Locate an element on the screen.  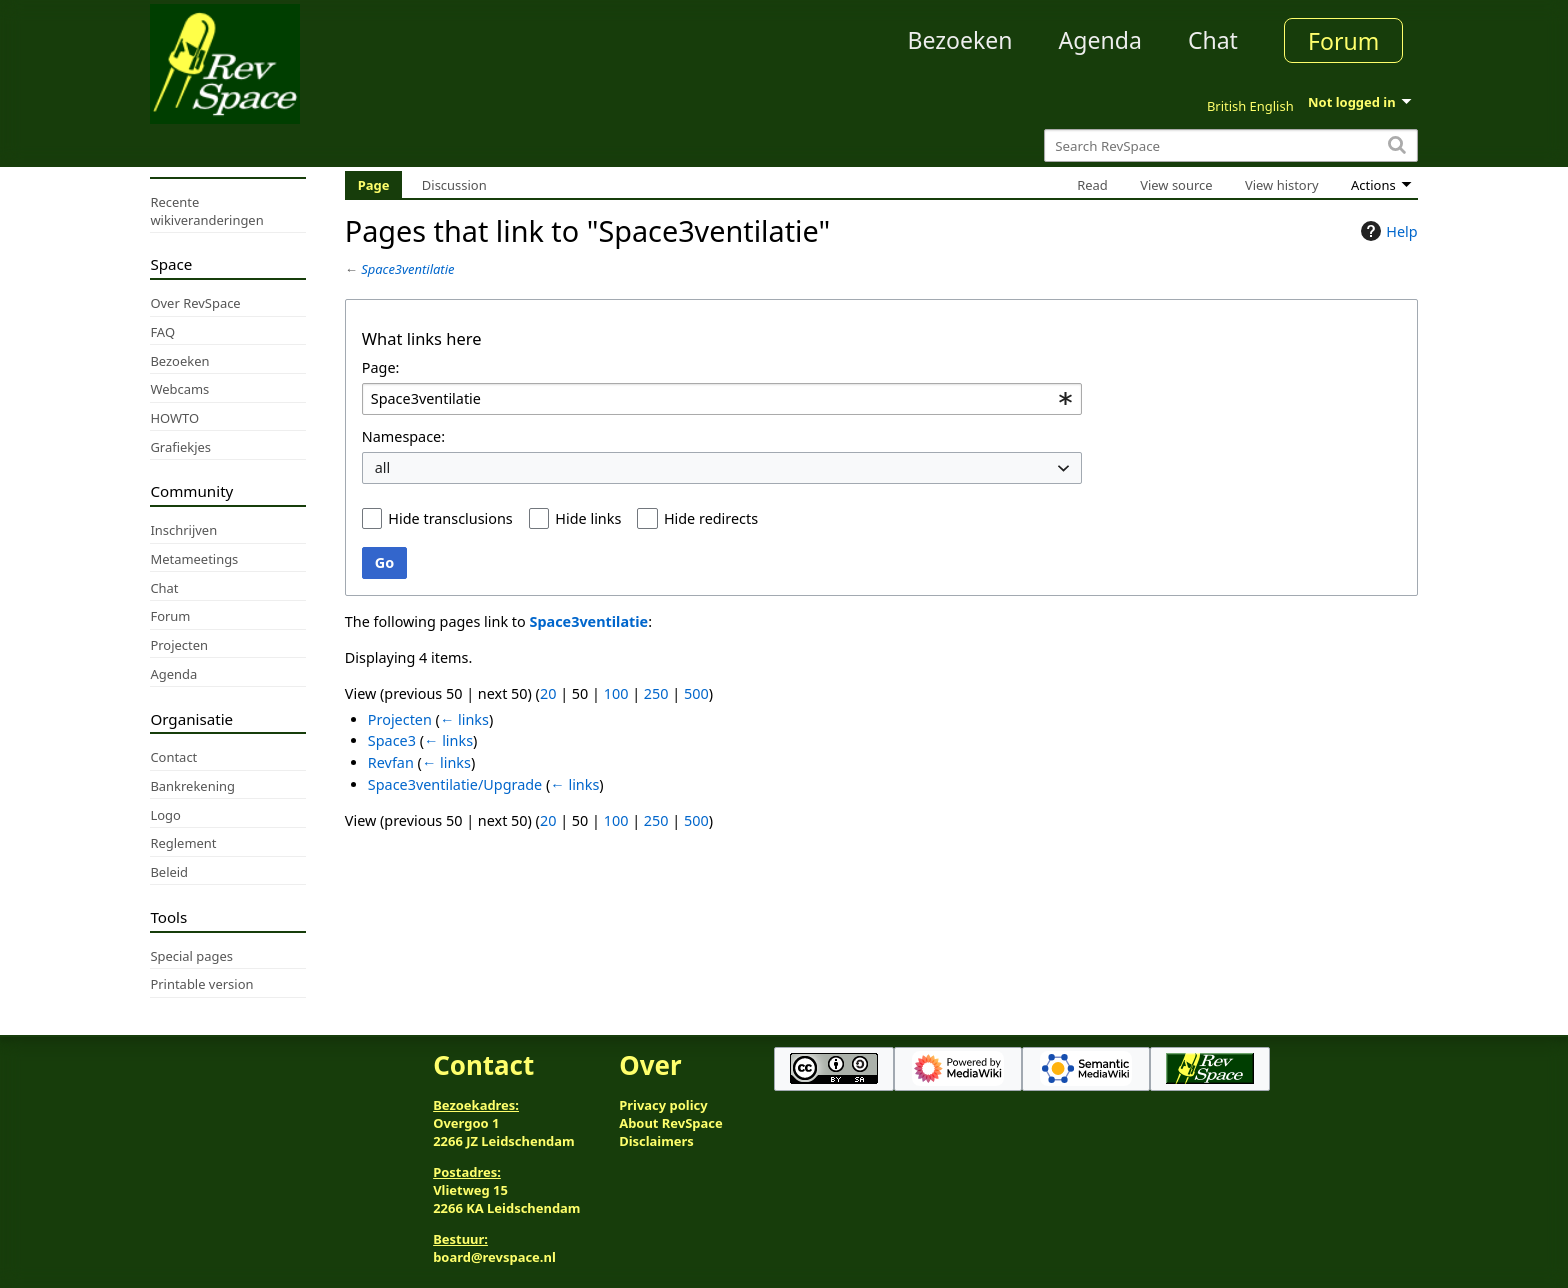
all [textbox] is located at coordinates (383, 467).